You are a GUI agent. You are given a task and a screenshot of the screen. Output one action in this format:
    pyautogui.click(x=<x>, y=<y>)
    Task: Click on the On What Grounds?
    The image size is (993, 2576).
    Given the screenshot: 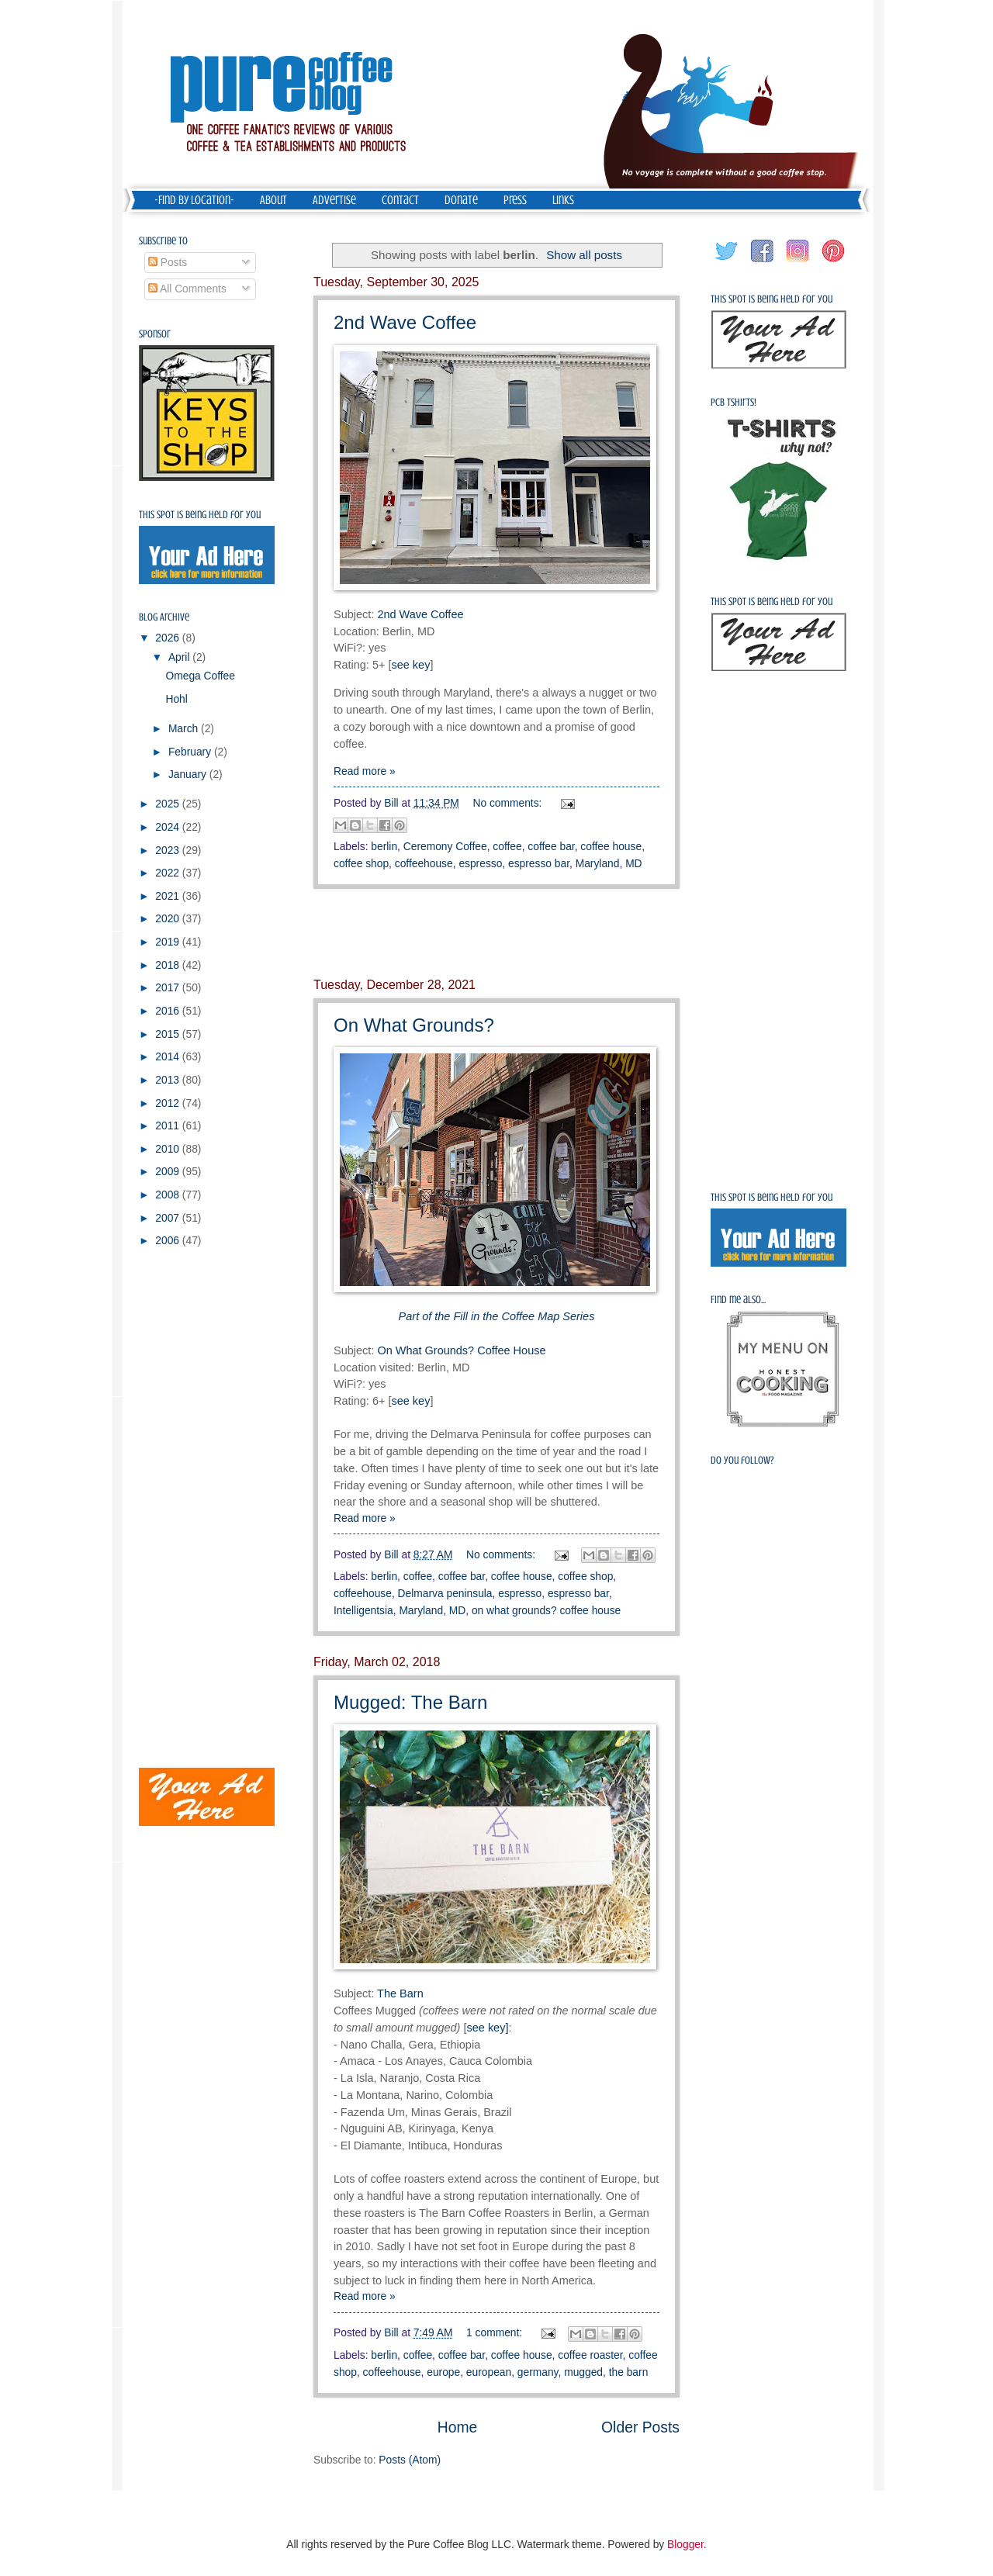 What is the action you would take?
    pyautogui.click(x=414, y=1025)
    